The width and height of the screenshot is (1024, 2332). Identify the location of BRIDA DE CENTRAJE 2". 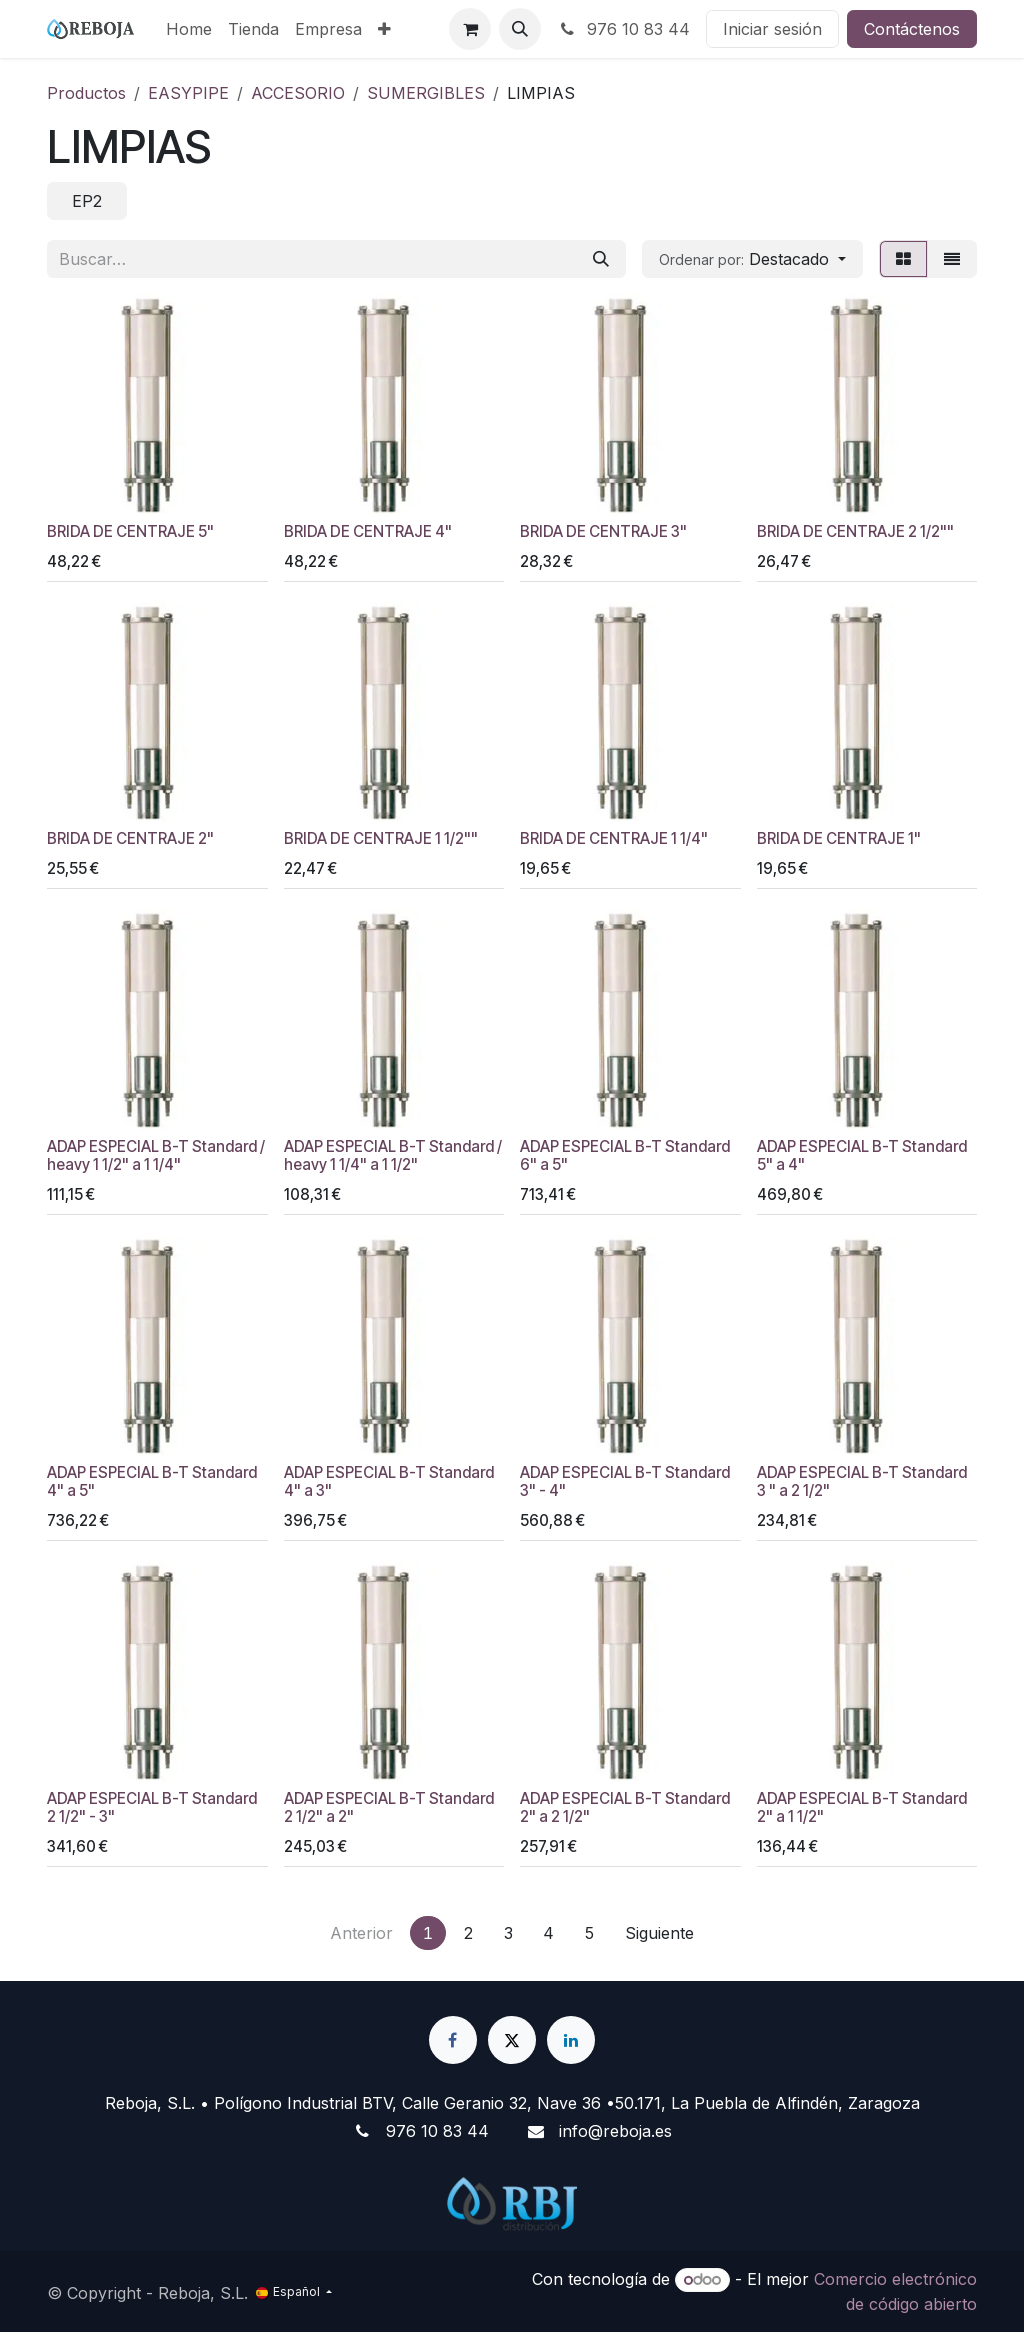
(130, 838).